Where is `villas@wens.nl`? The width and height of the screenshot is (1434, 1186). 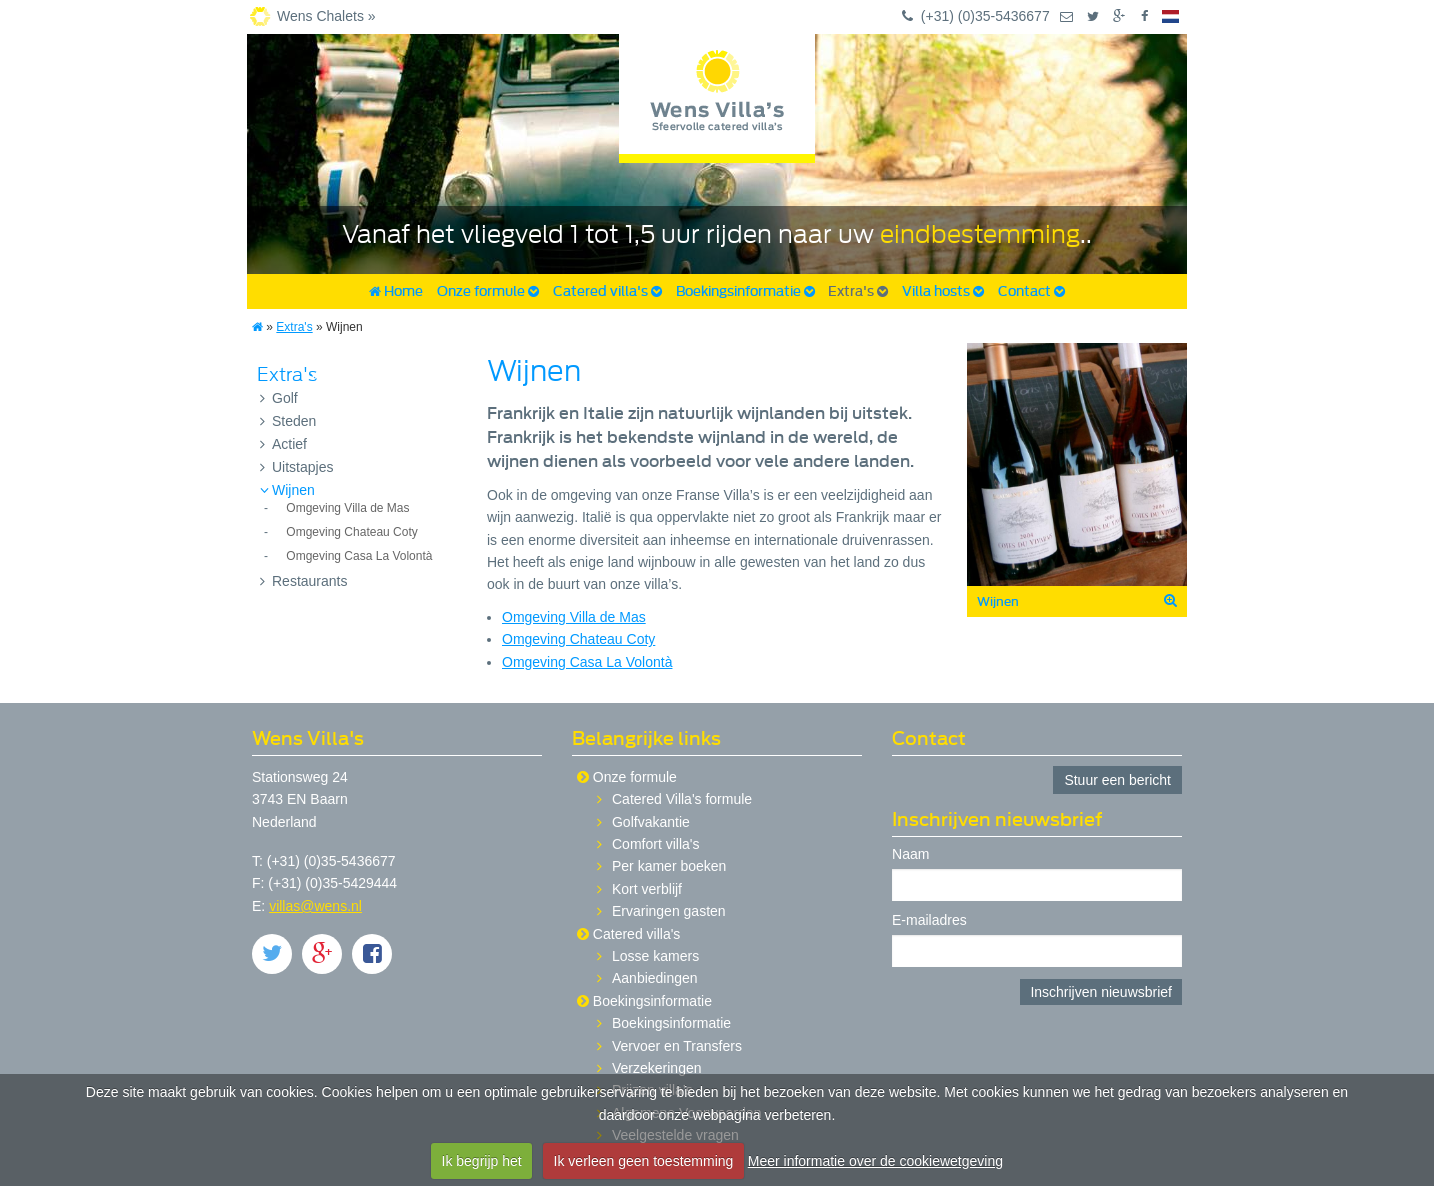
villas@wens.nl is located at coordinates (315, 906).